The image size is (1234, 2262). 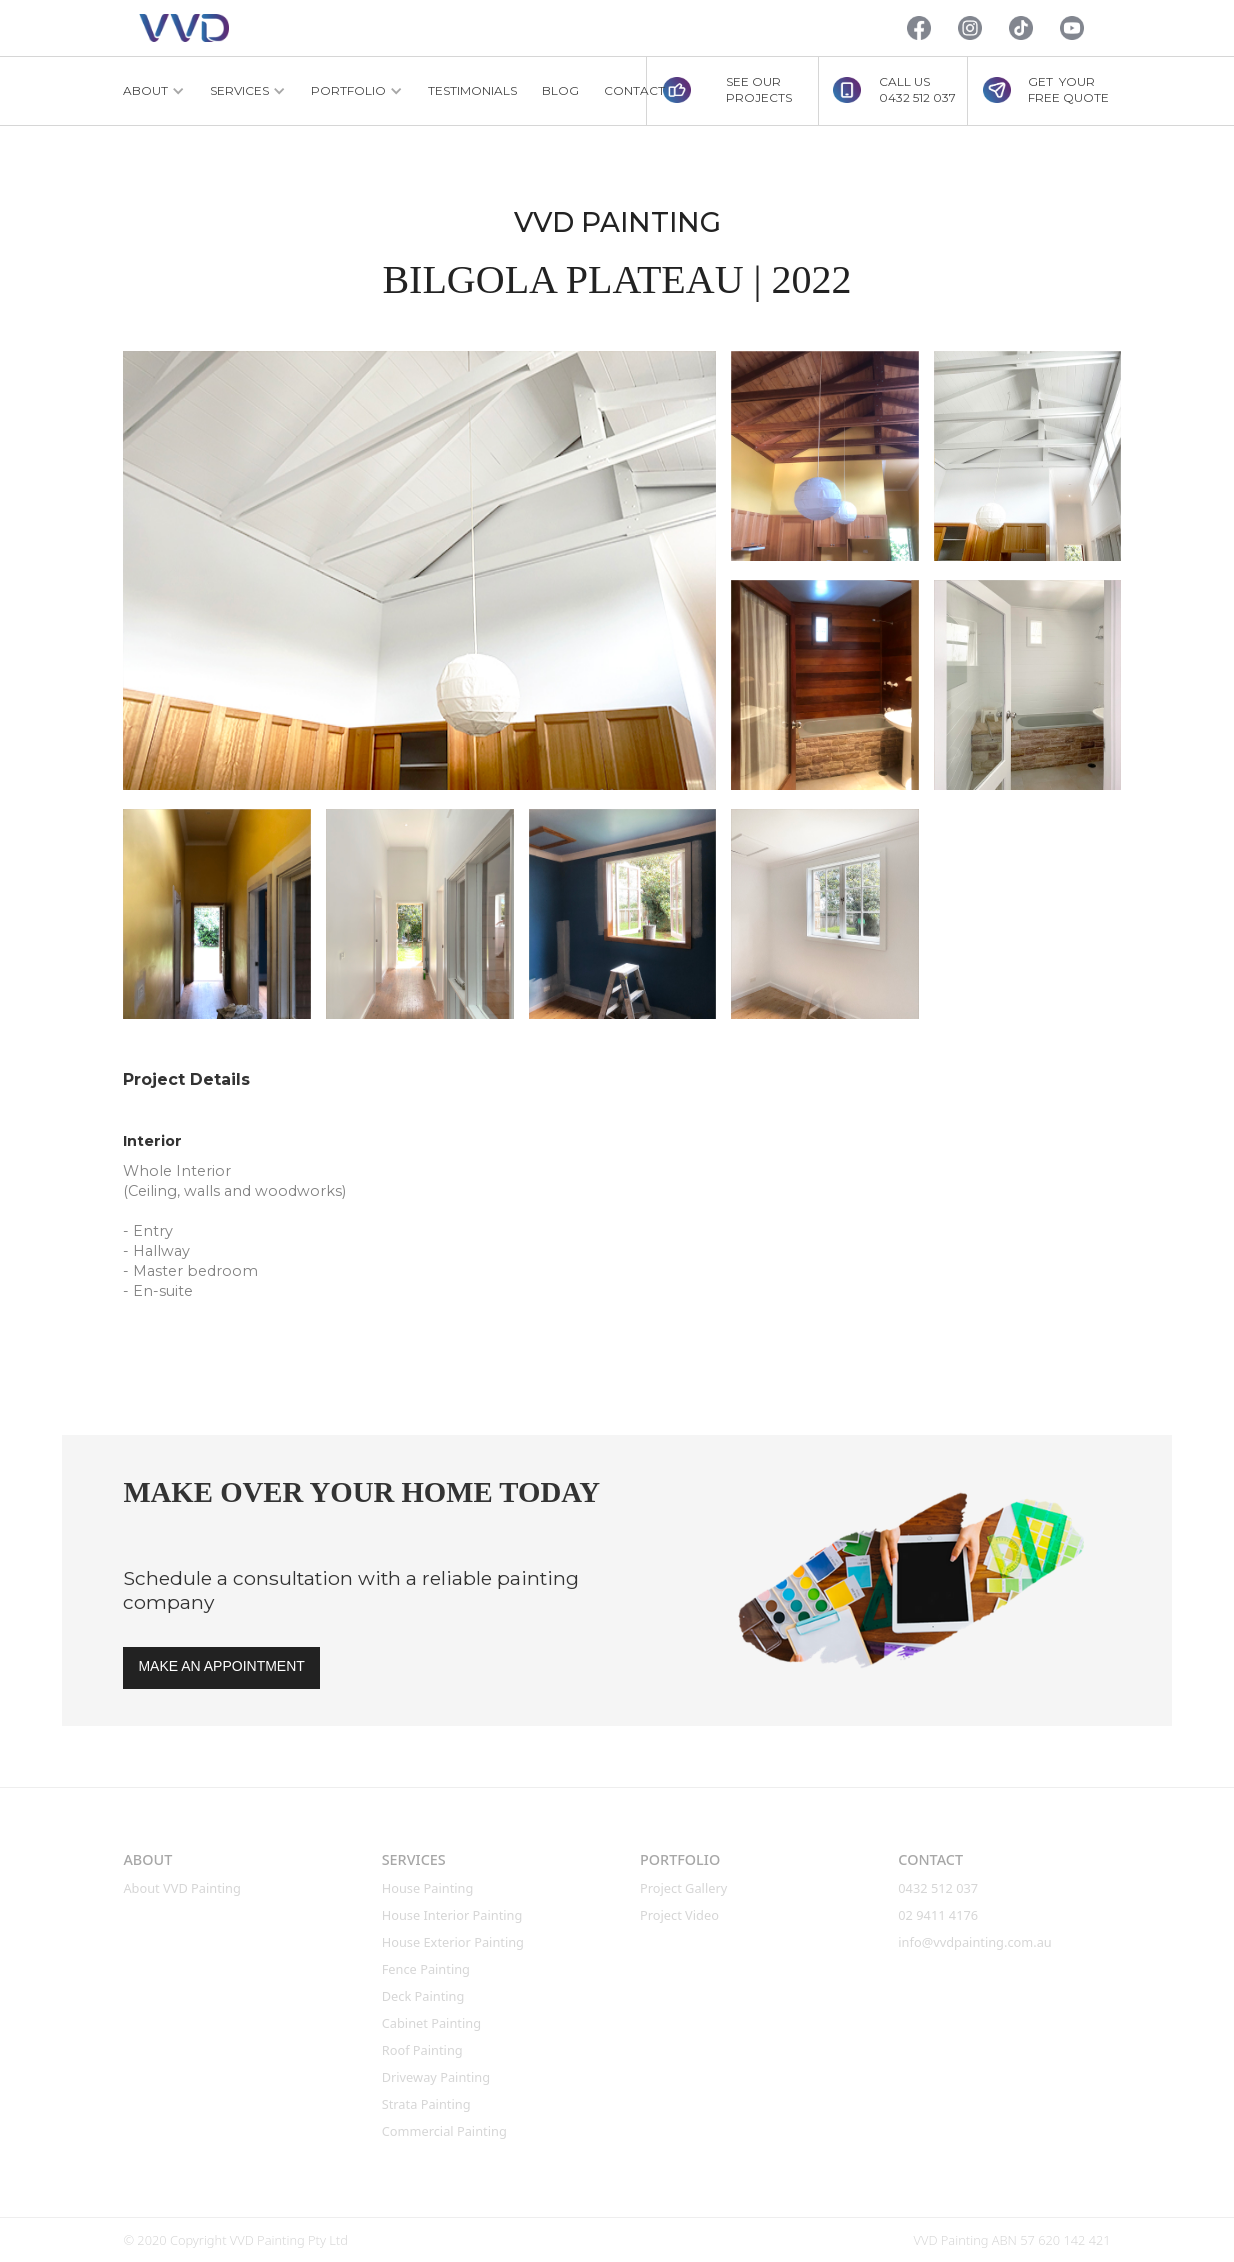 I want to click on 02 9411 4176, so click(x=938, y=1915).